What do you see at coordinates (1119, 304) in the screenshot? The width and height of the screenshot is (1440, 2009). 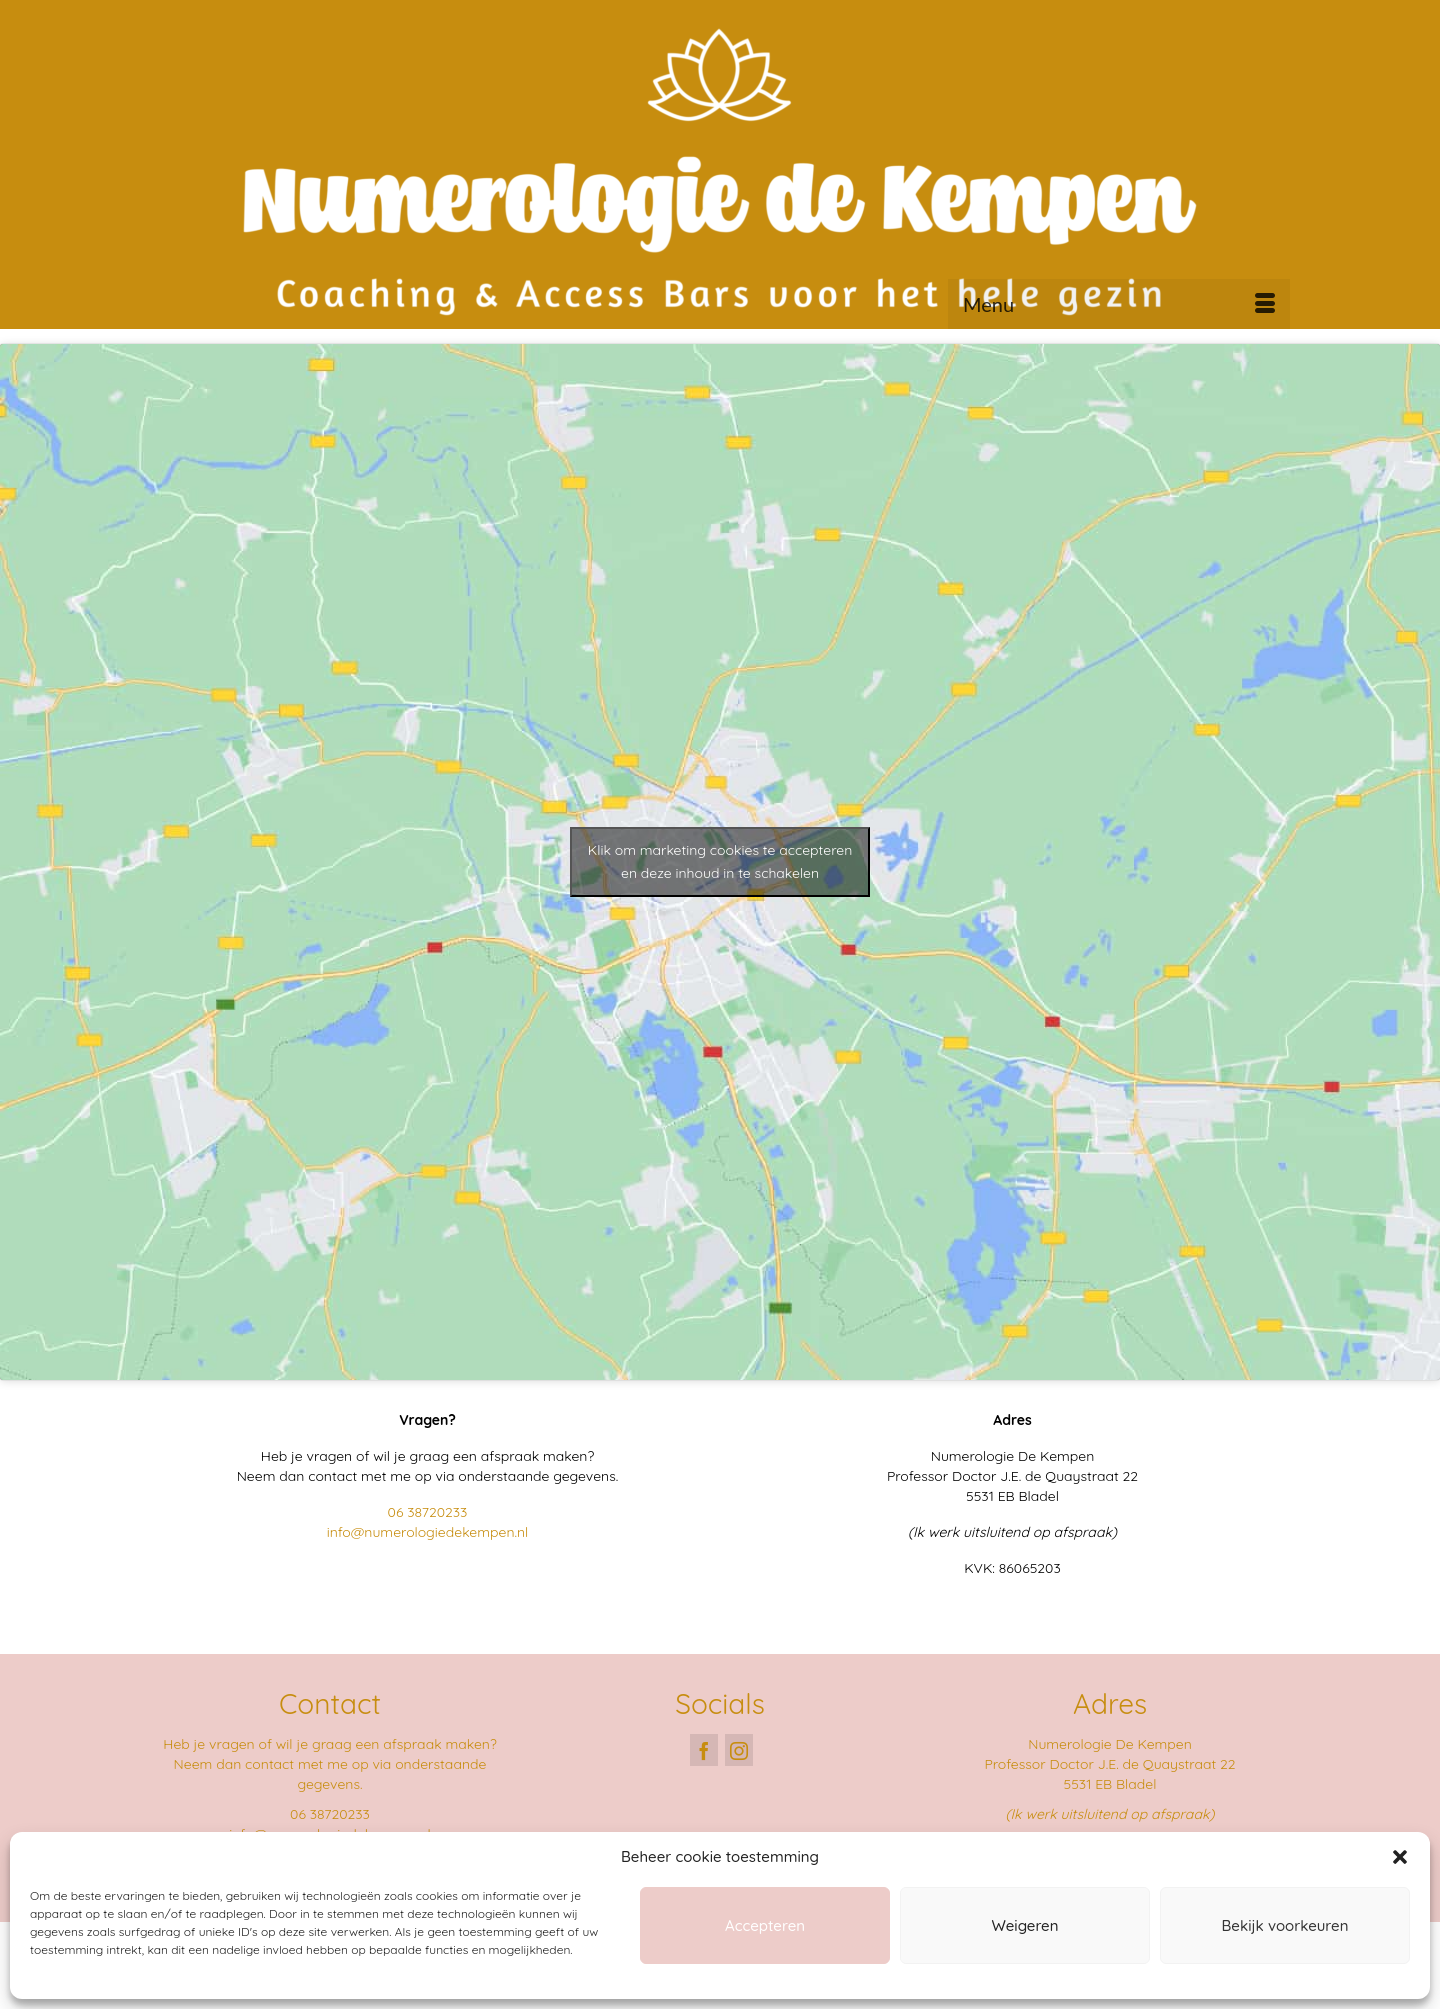 I see `[Menu]` at bounding box center [1119, 304].